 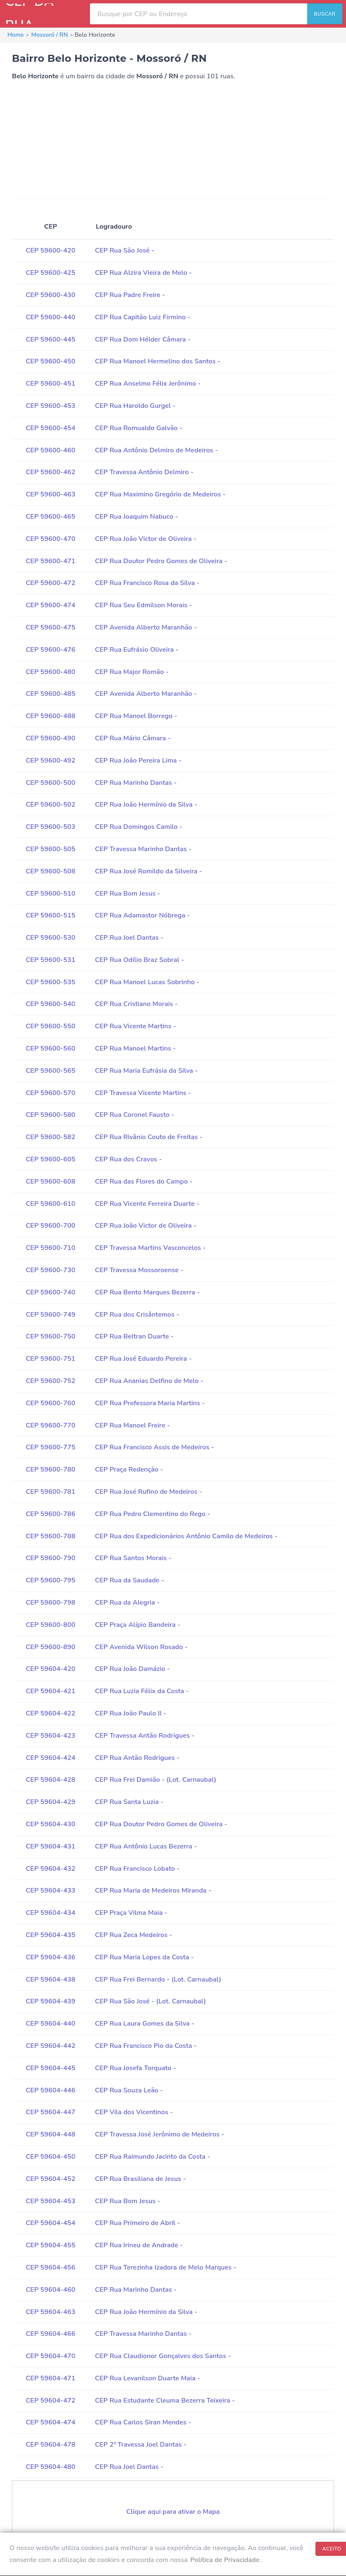 I want to click on CEP Rua Manoel Martins -, so click(x=135, y=1048).